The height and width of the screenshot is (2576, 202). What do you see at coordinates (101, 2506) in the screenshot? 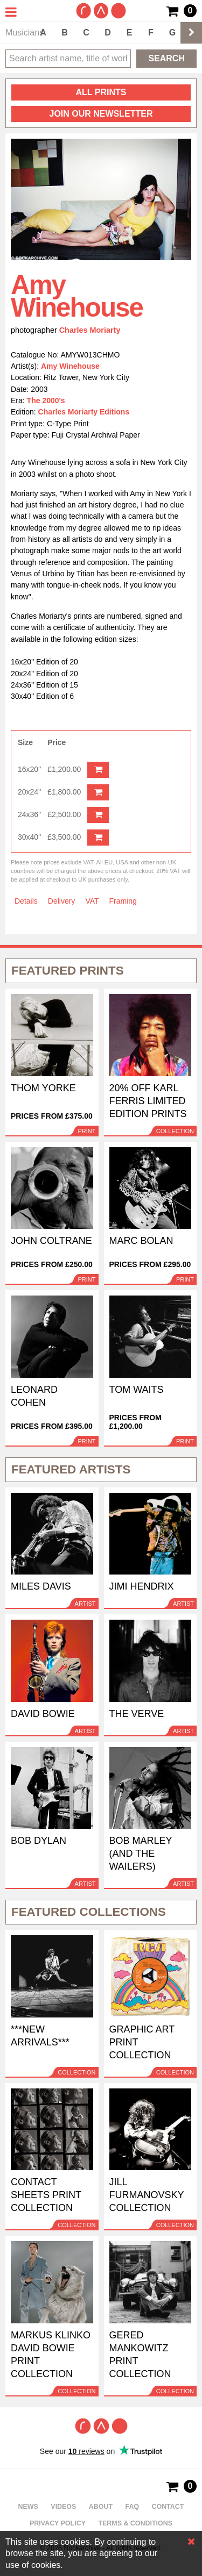
I see `About` at bounding box center [101, 2506].